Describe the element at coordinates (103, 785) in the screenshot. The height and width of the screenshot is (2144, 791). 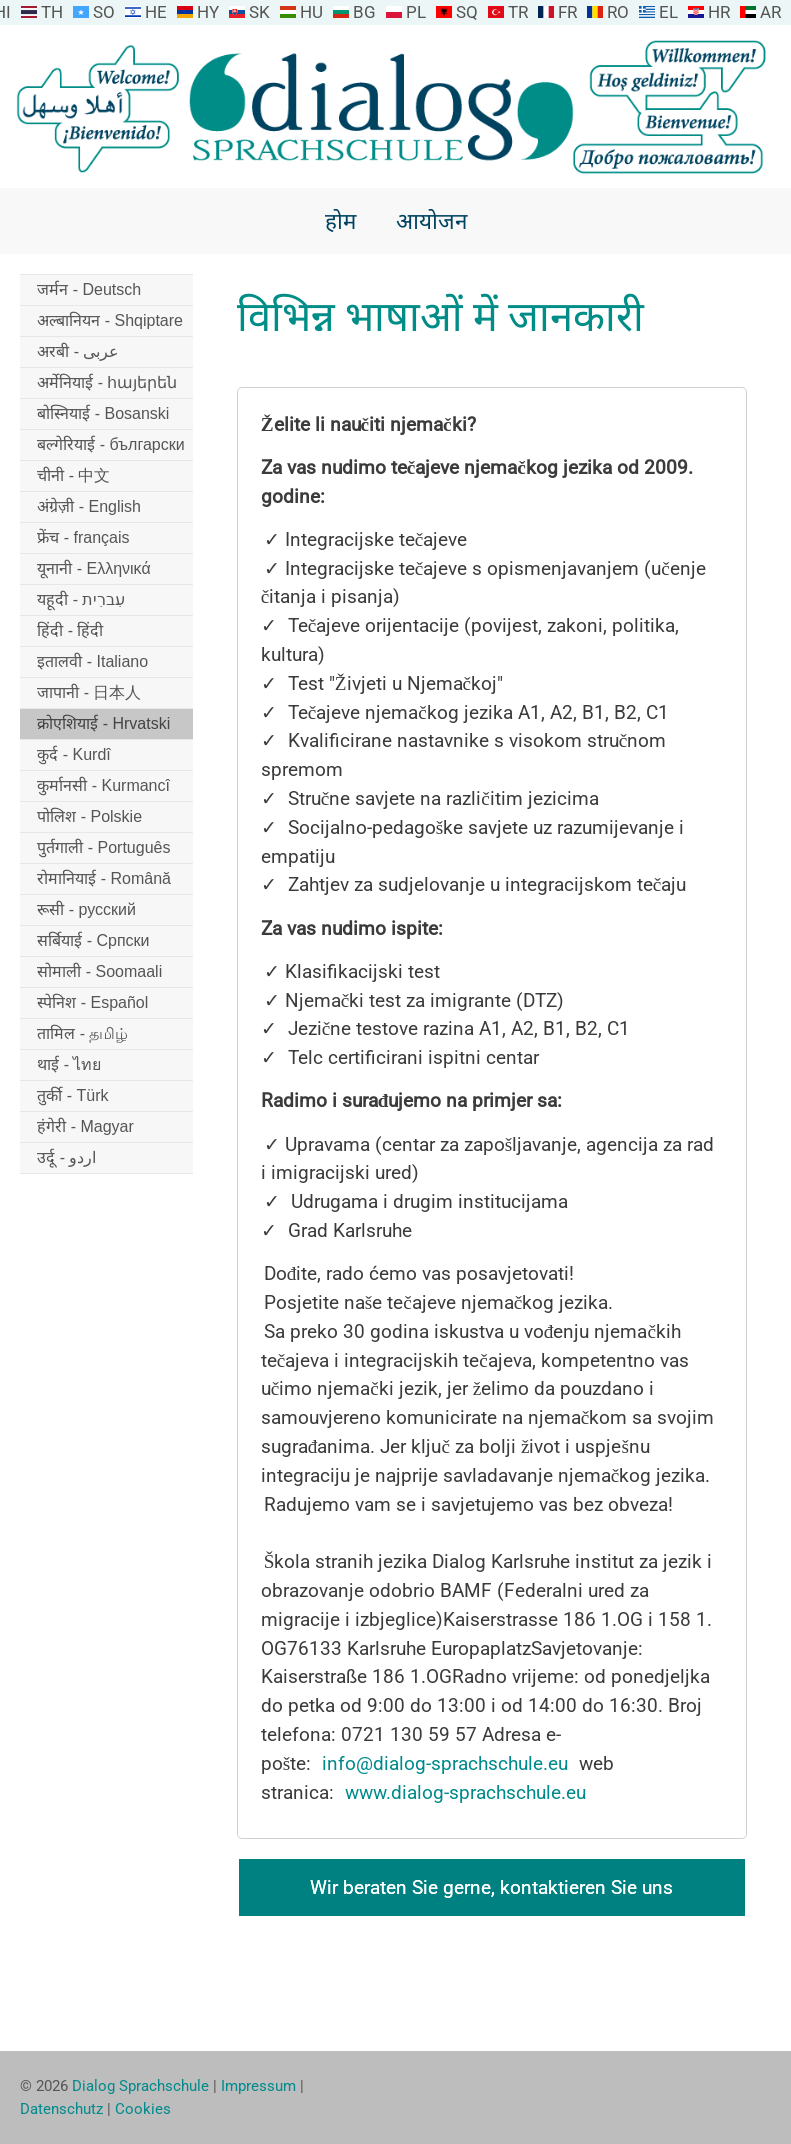
I see `कुर्मानसी - Kurmancî` at that location.